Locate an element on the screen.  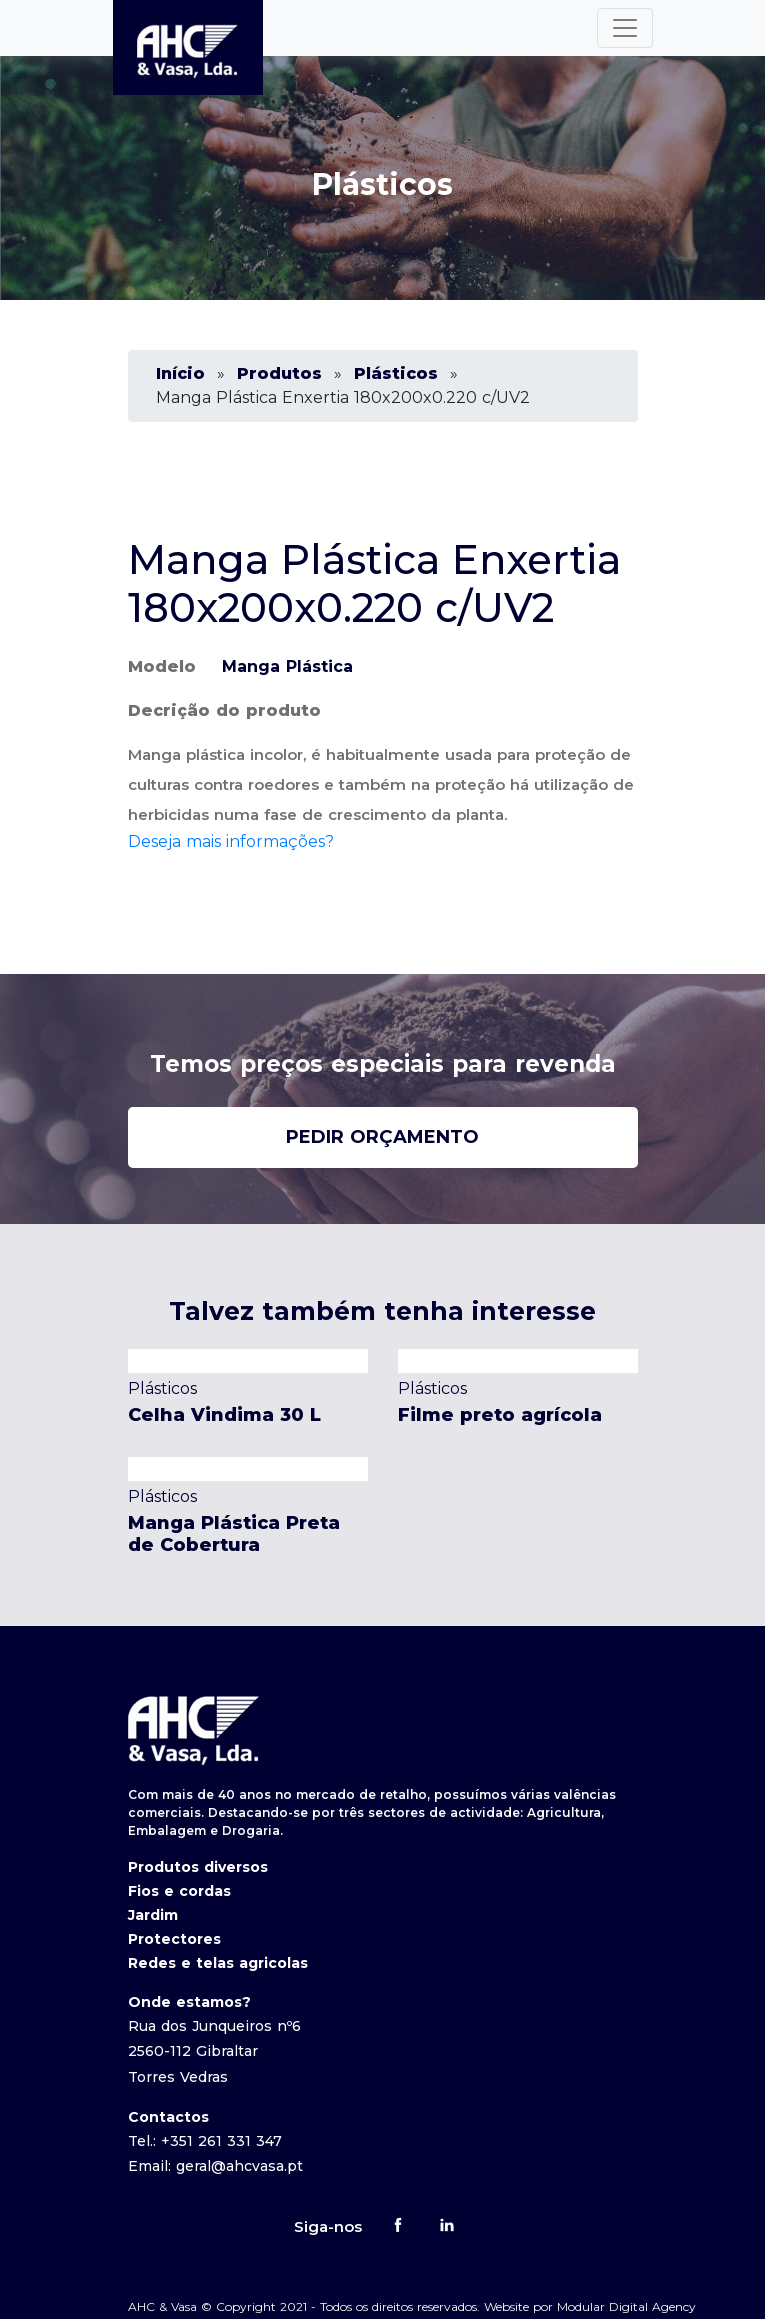
Redes e telas agricolas is located at coordinates (218, 1963).